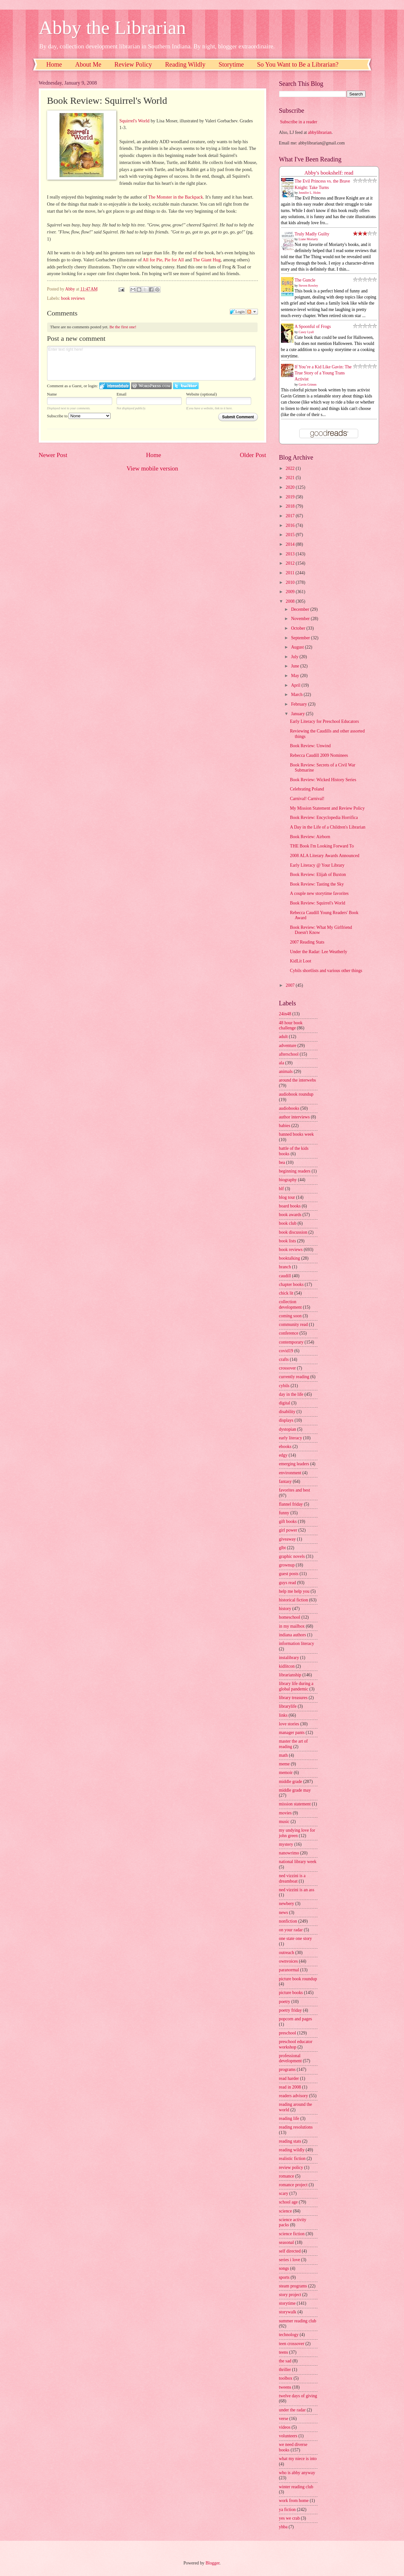 The width and height of the screenshot is (404, 2576). Describe the element at coordinates (283, 2193) in the screenshot. I see `scary` at that location.